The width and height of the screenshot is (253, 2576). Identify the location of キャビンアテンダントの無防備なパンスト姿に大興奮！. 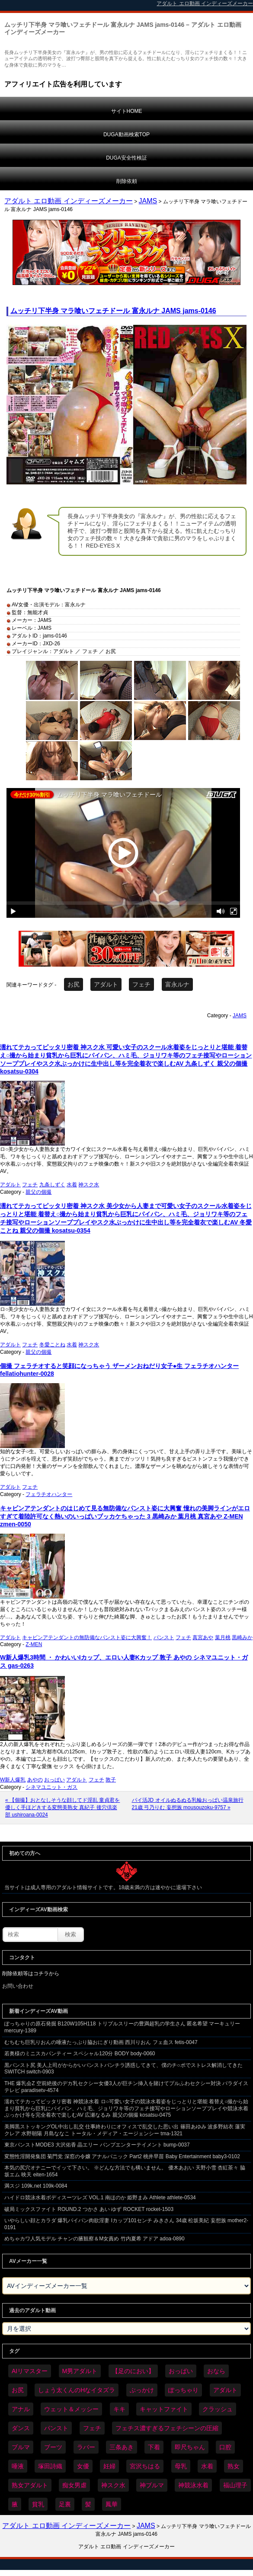
(87, 1637).